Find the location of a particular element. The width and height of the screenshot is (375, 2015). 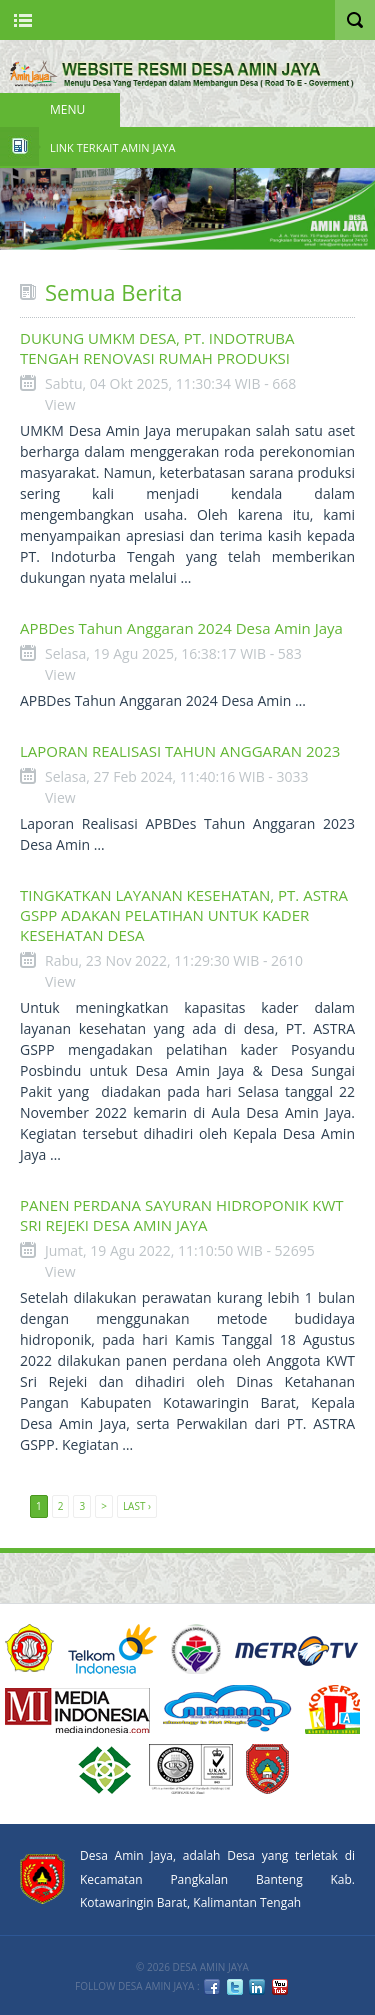

DUKUNG UMKM DESA, PT. INDOTRUBA TENGAH RENOVASI RUMAH PRODUKSI is located at coordinates (157, 348).